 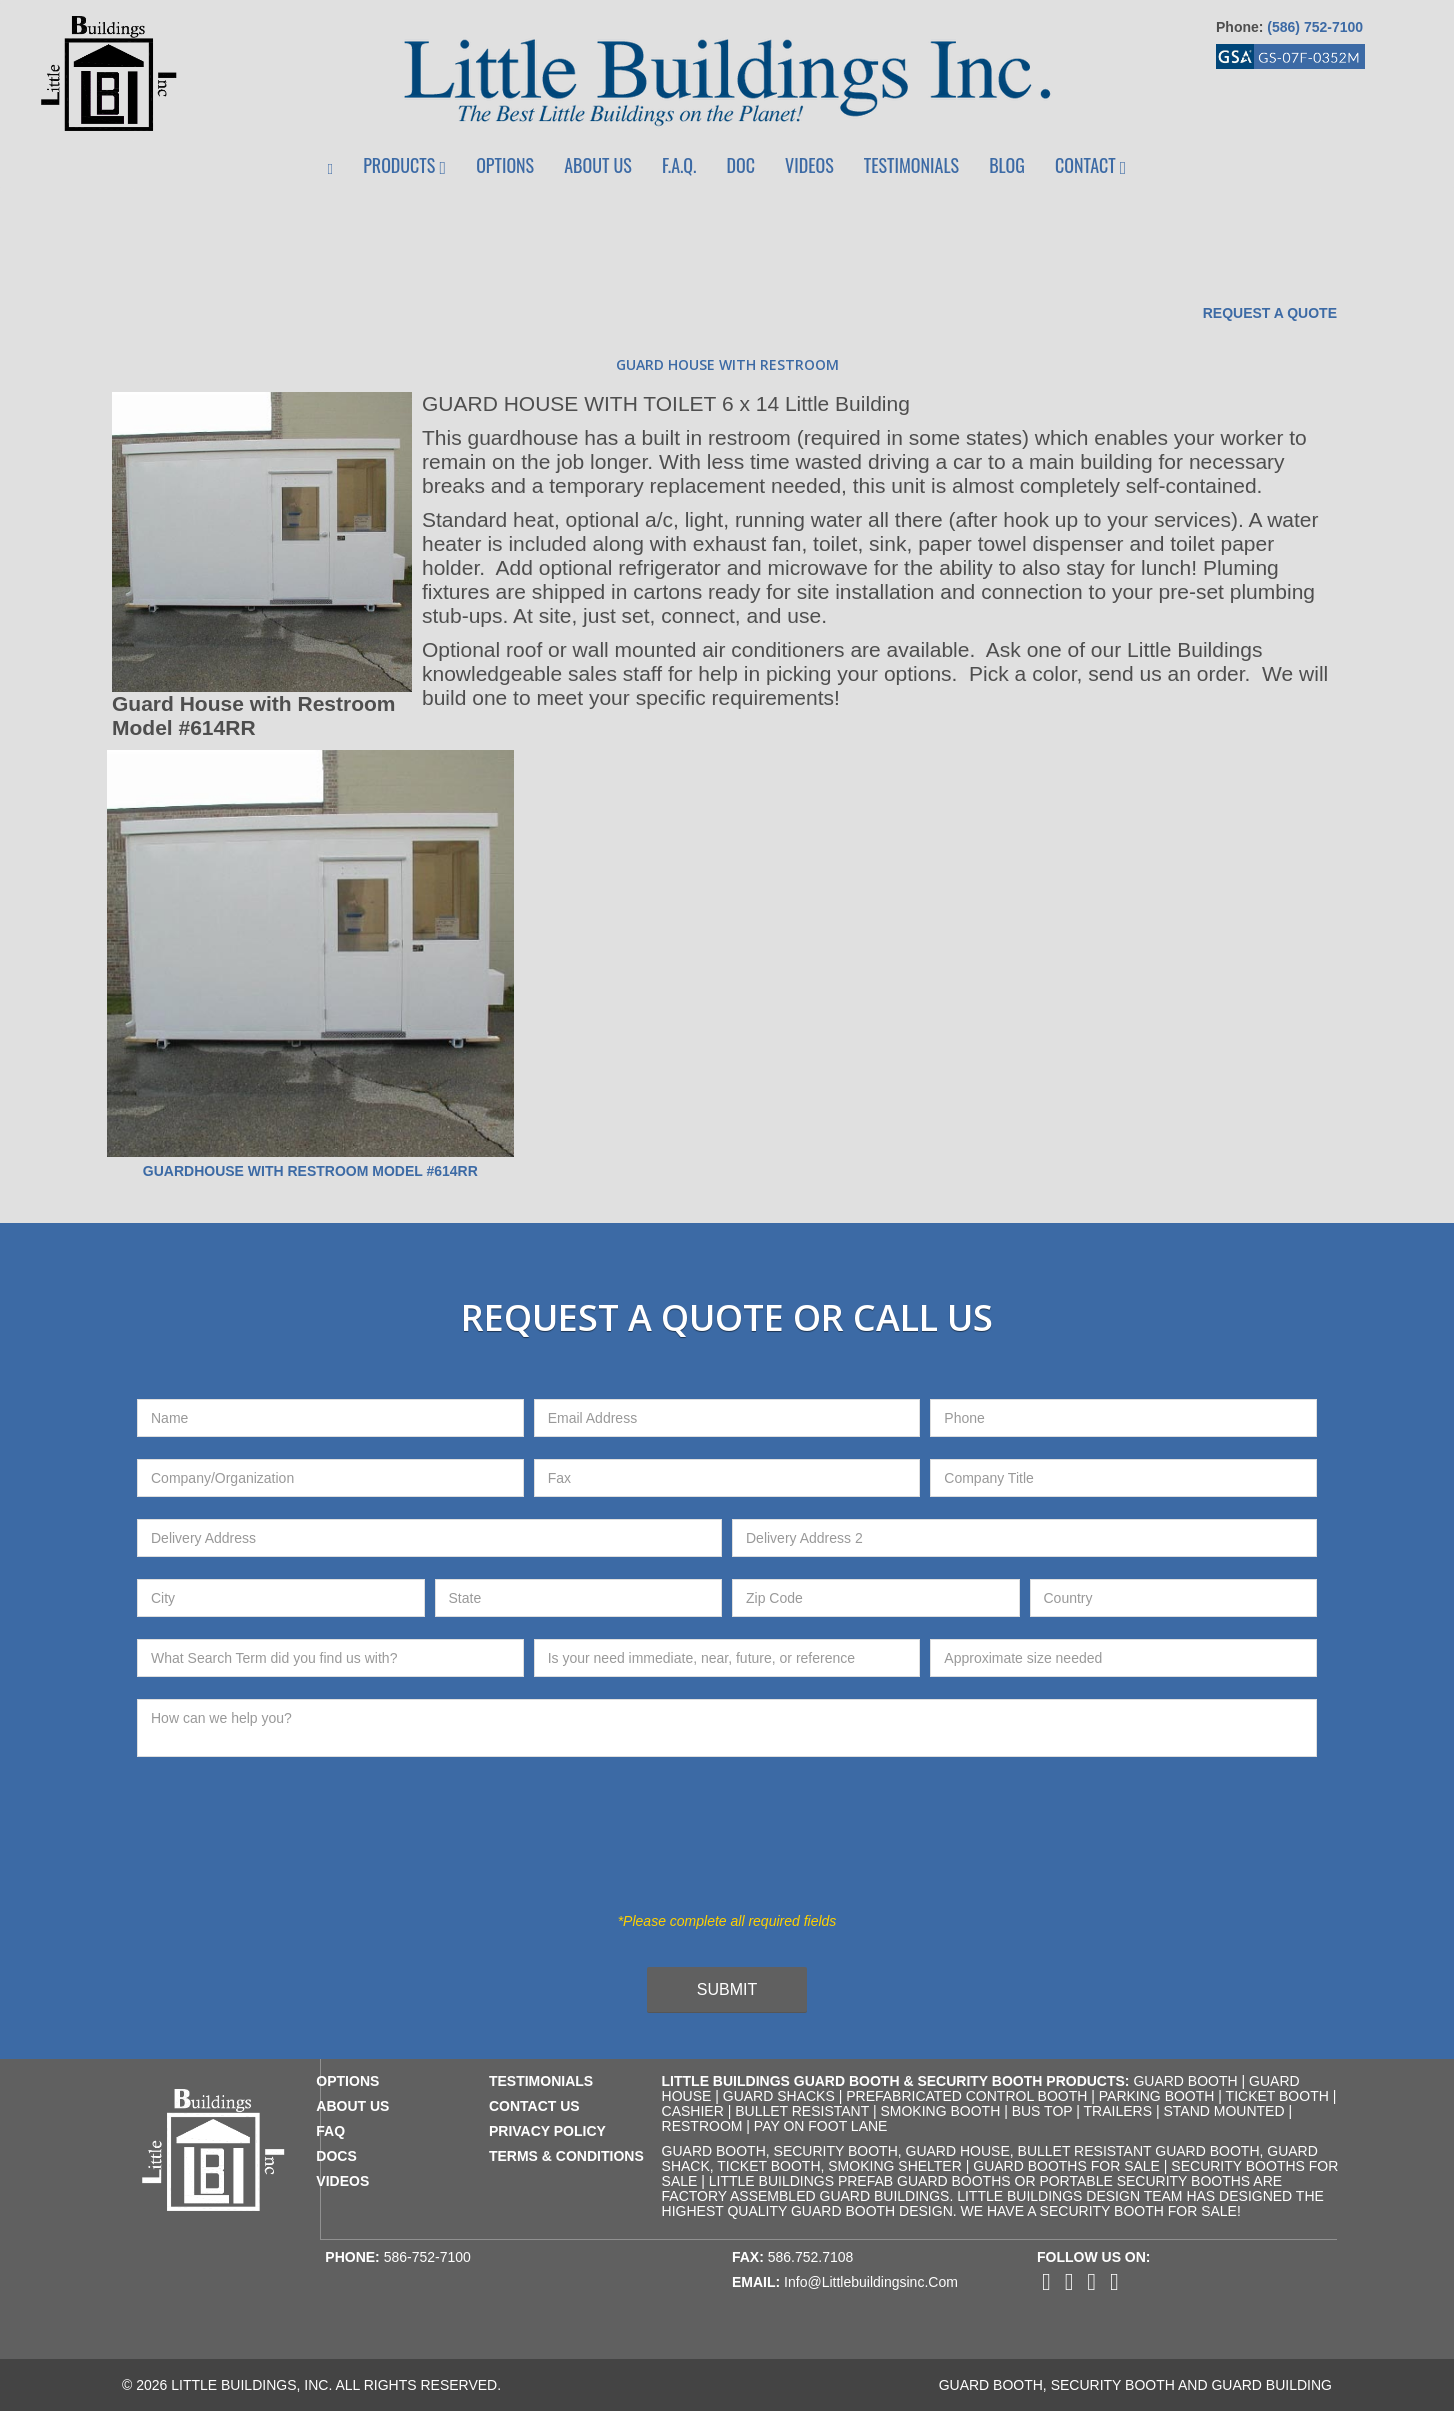 What do you see at coordinates (1118, 2111) in the screenshot?
I see `Trailers` at bounding box center [1118, 2111].